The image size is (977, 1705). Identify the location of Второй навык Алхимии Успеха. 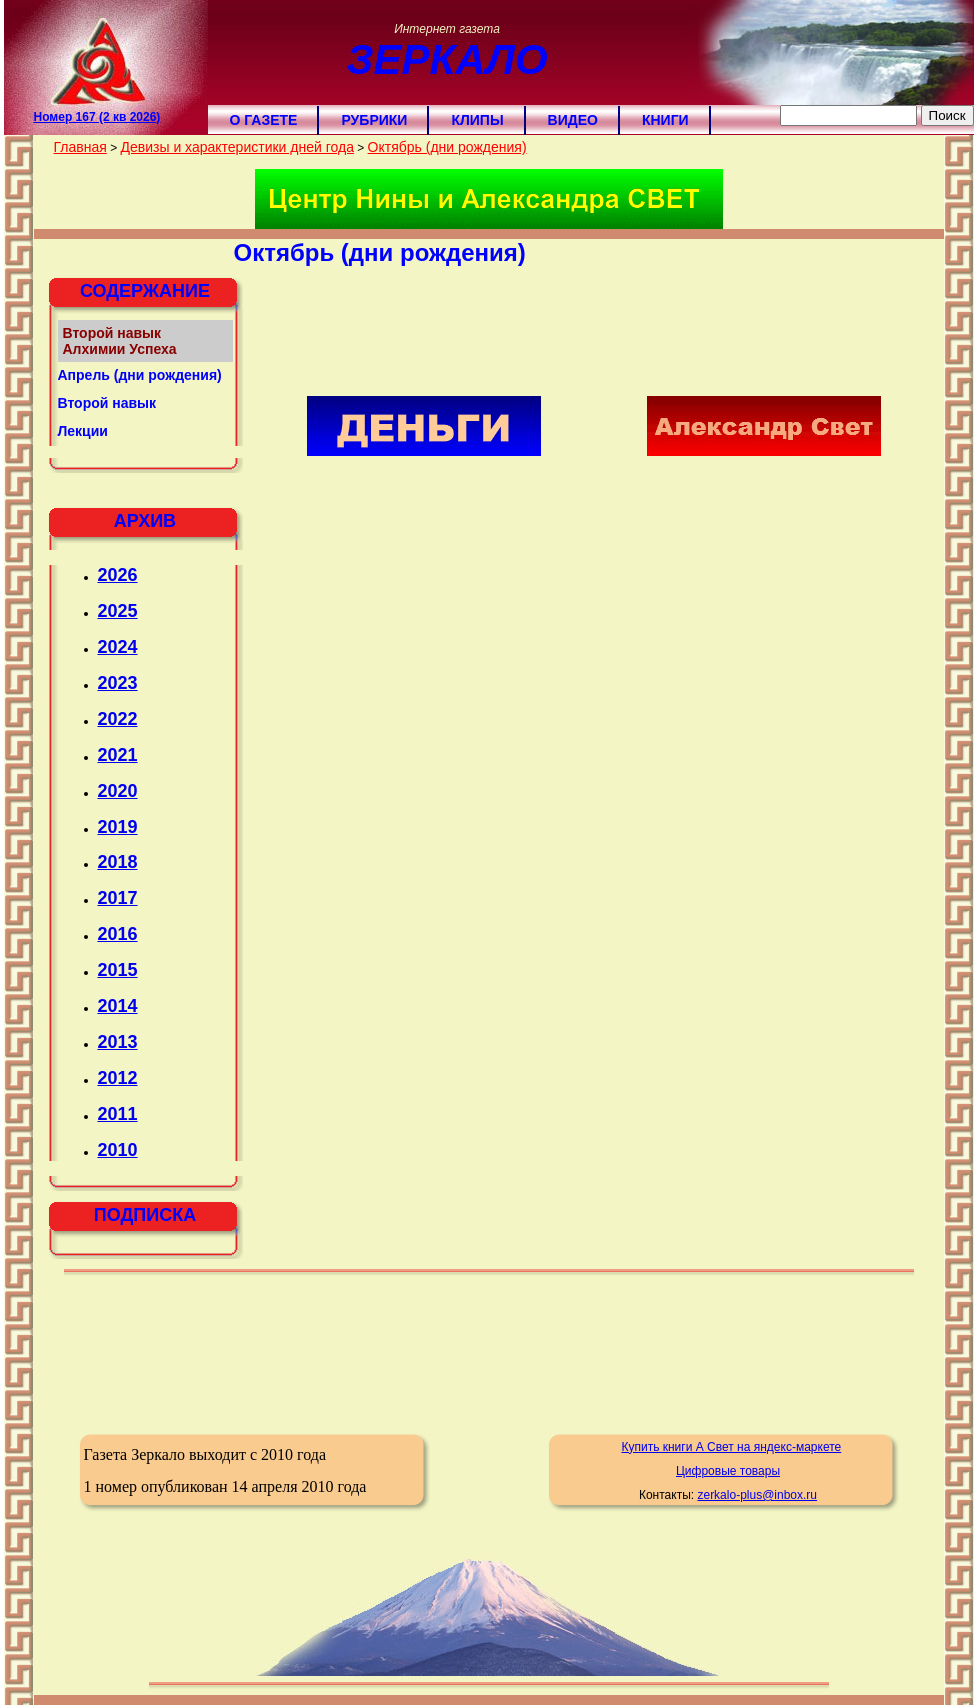
(120, 341).